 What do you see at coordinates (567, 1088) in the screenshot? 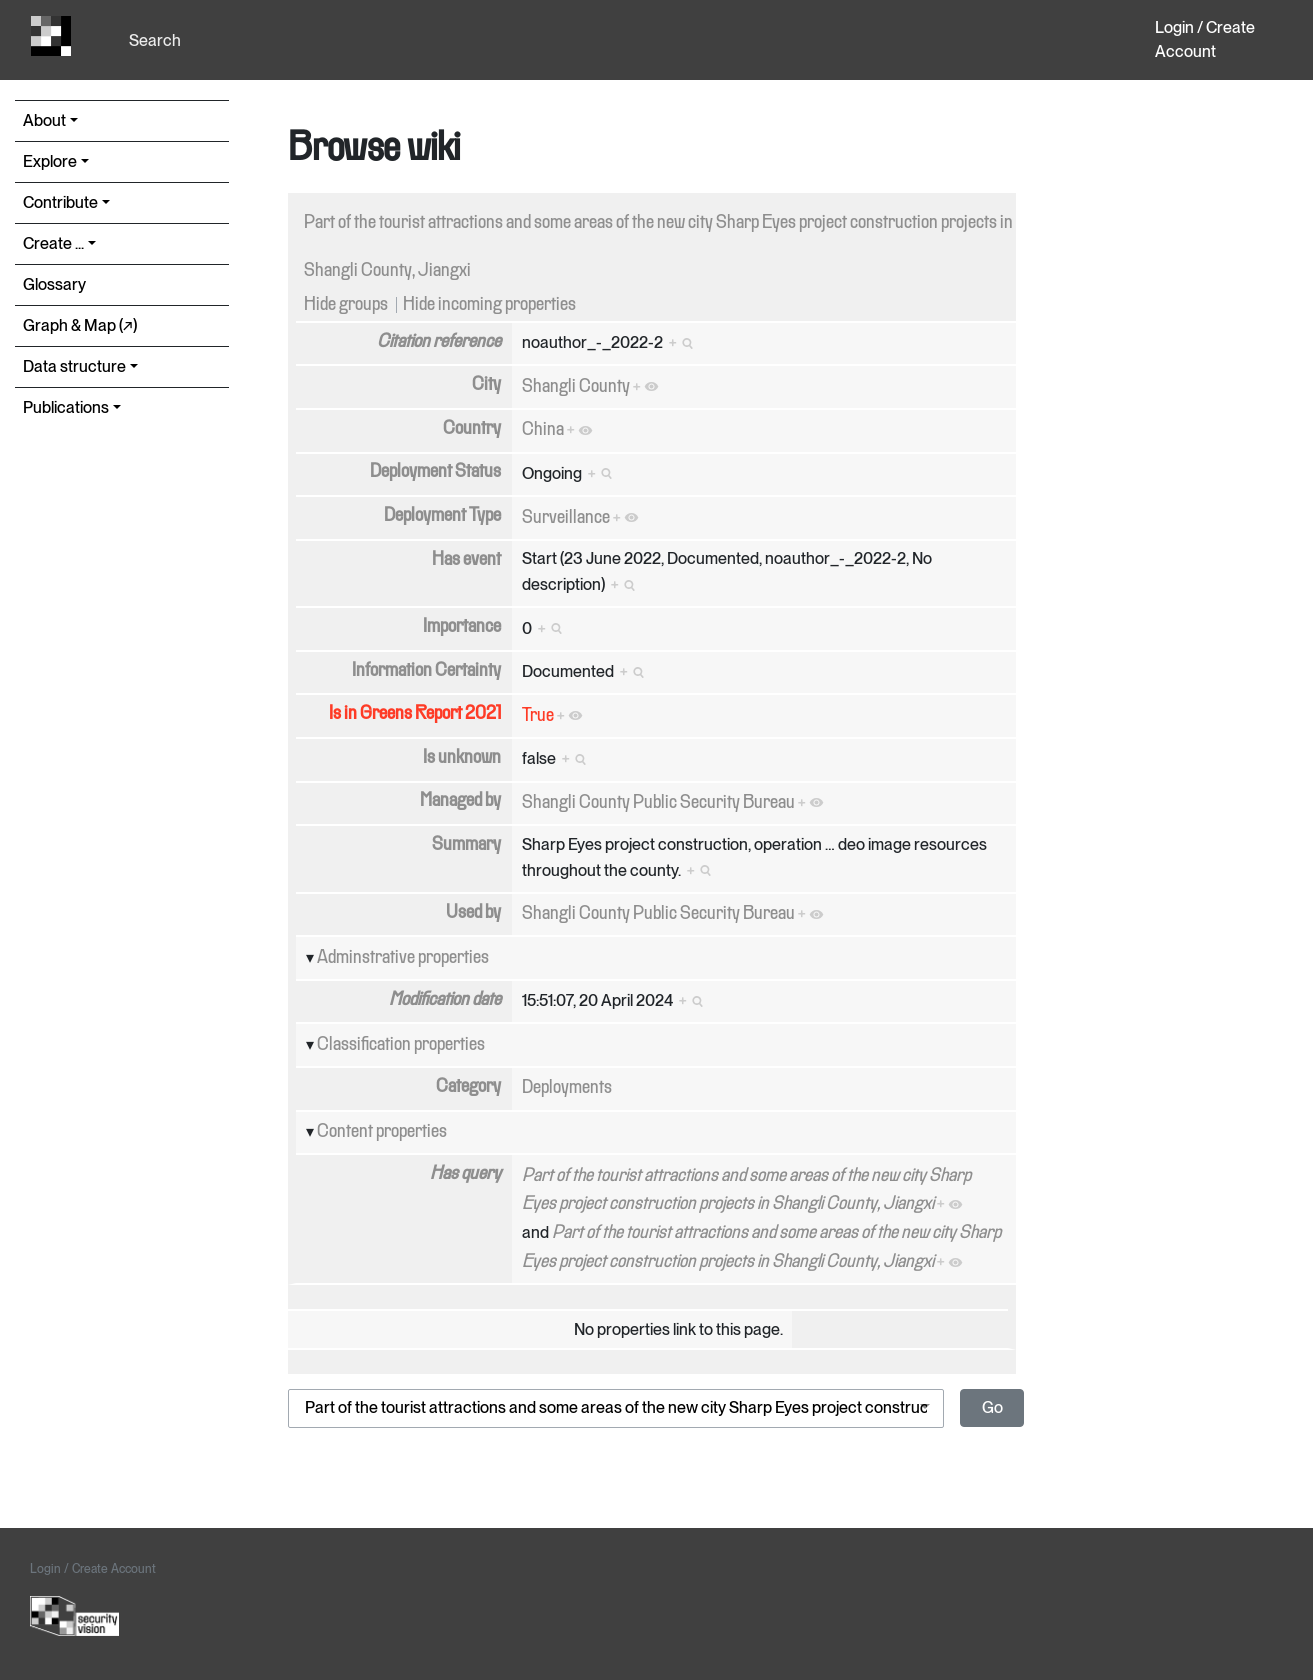
I see `Deployments` at bounding box center [567, 1088].